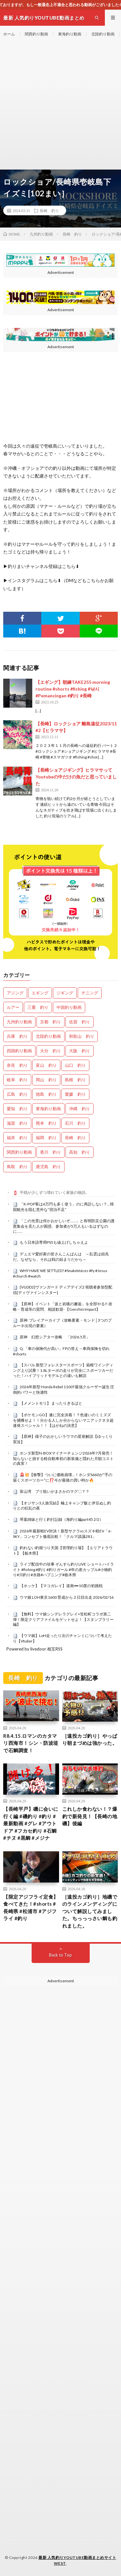  What do you see at coordinates (34, 1648) in the screenshot?
I see `Powered by livedoor 相互RSS` at bounding box center [34, 1648].